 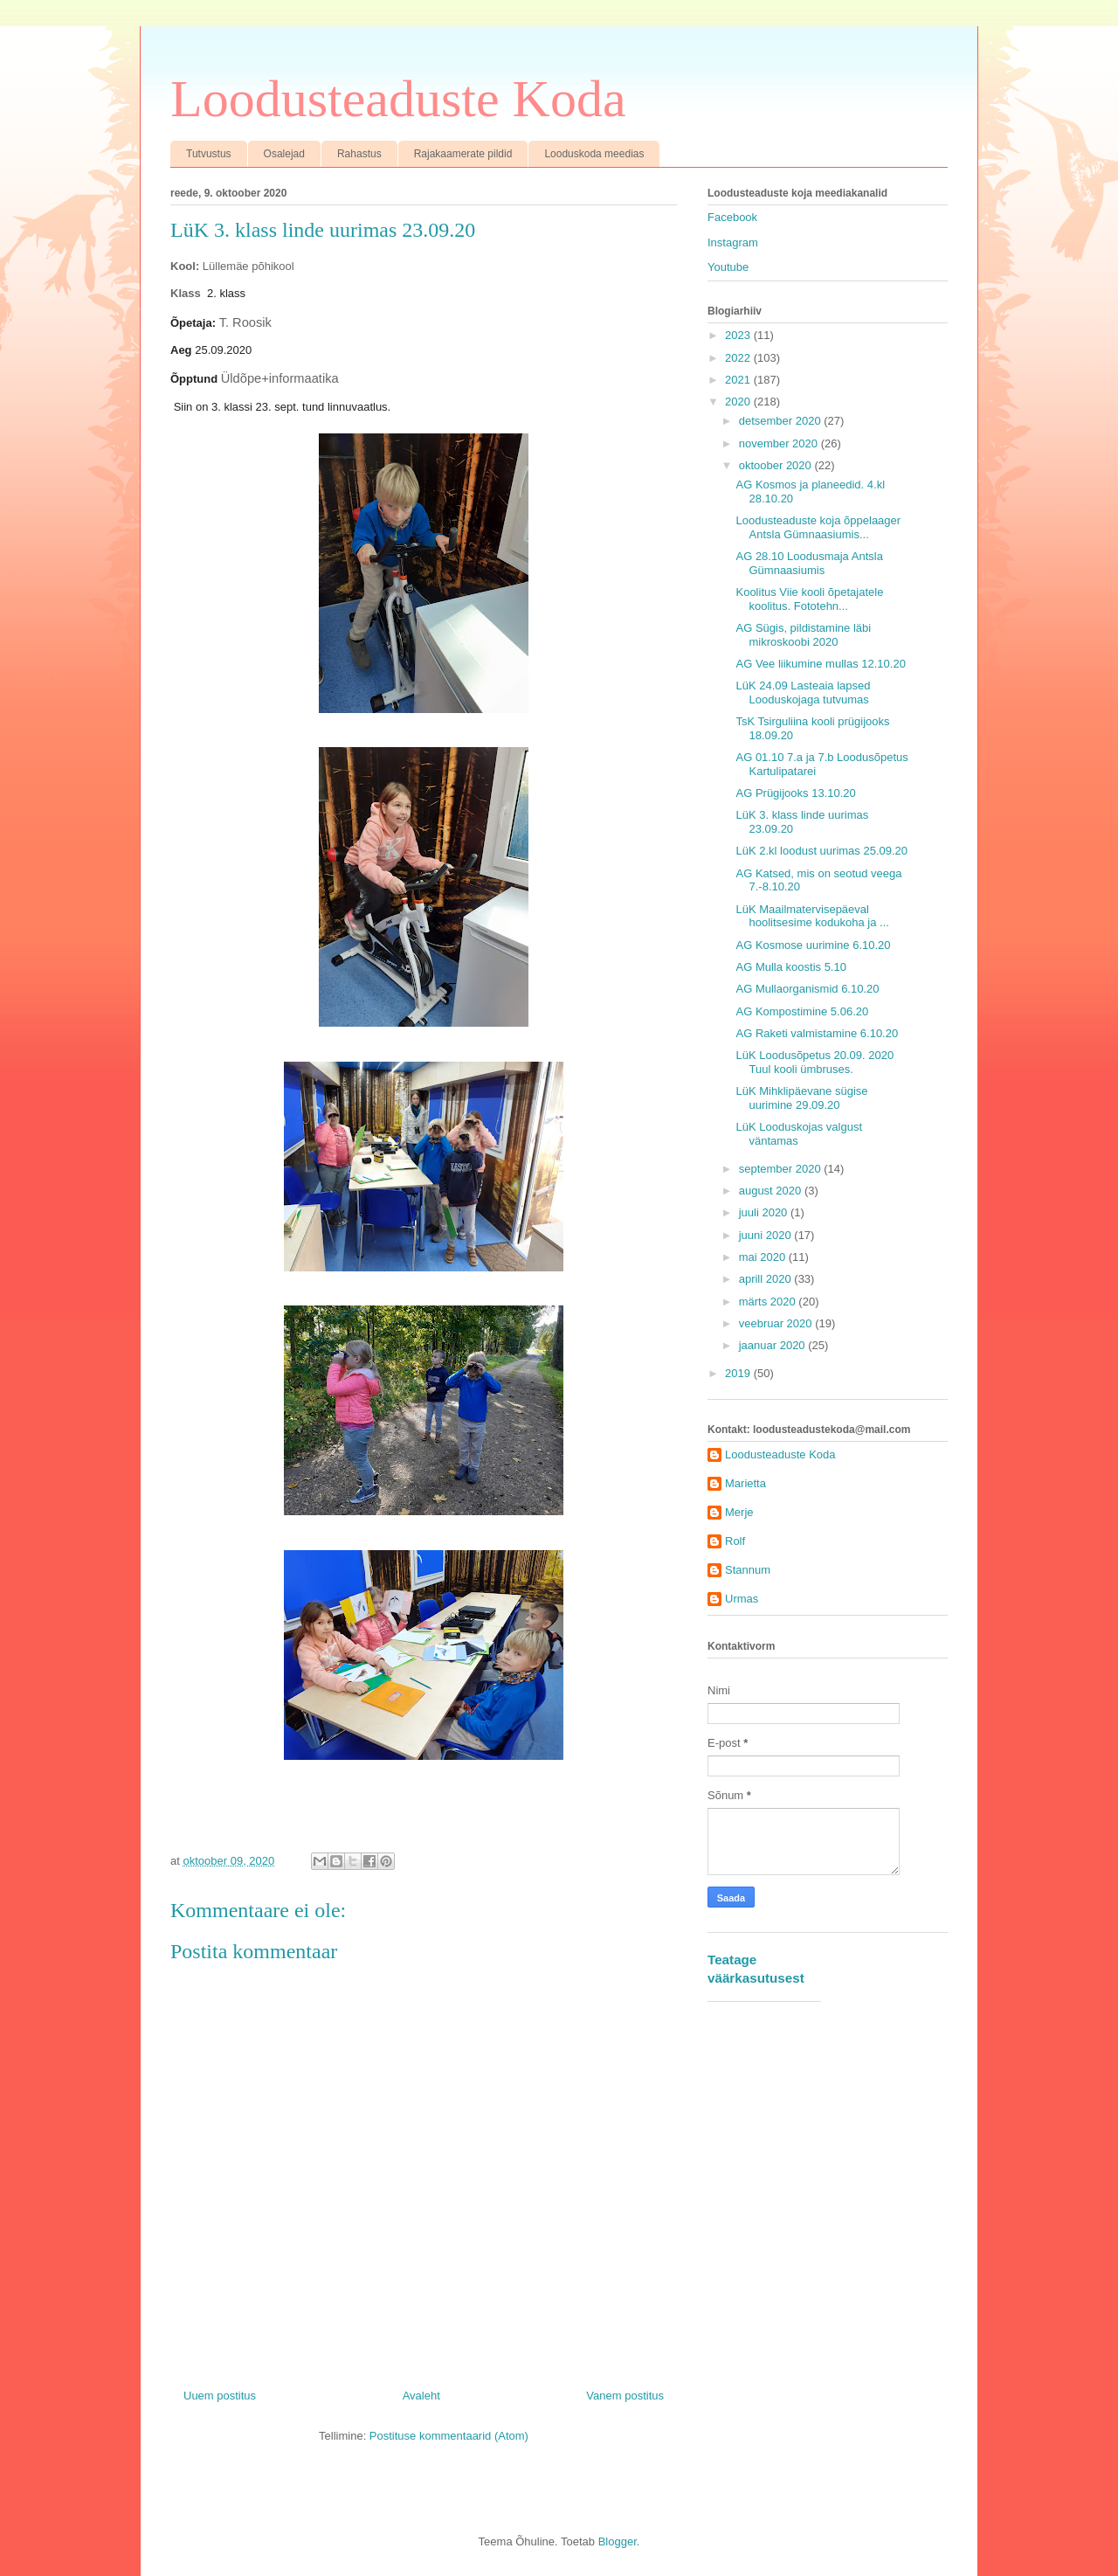 I want to click on AG Kosmose uurimine 6.10.20, so click(x=812, y=945).